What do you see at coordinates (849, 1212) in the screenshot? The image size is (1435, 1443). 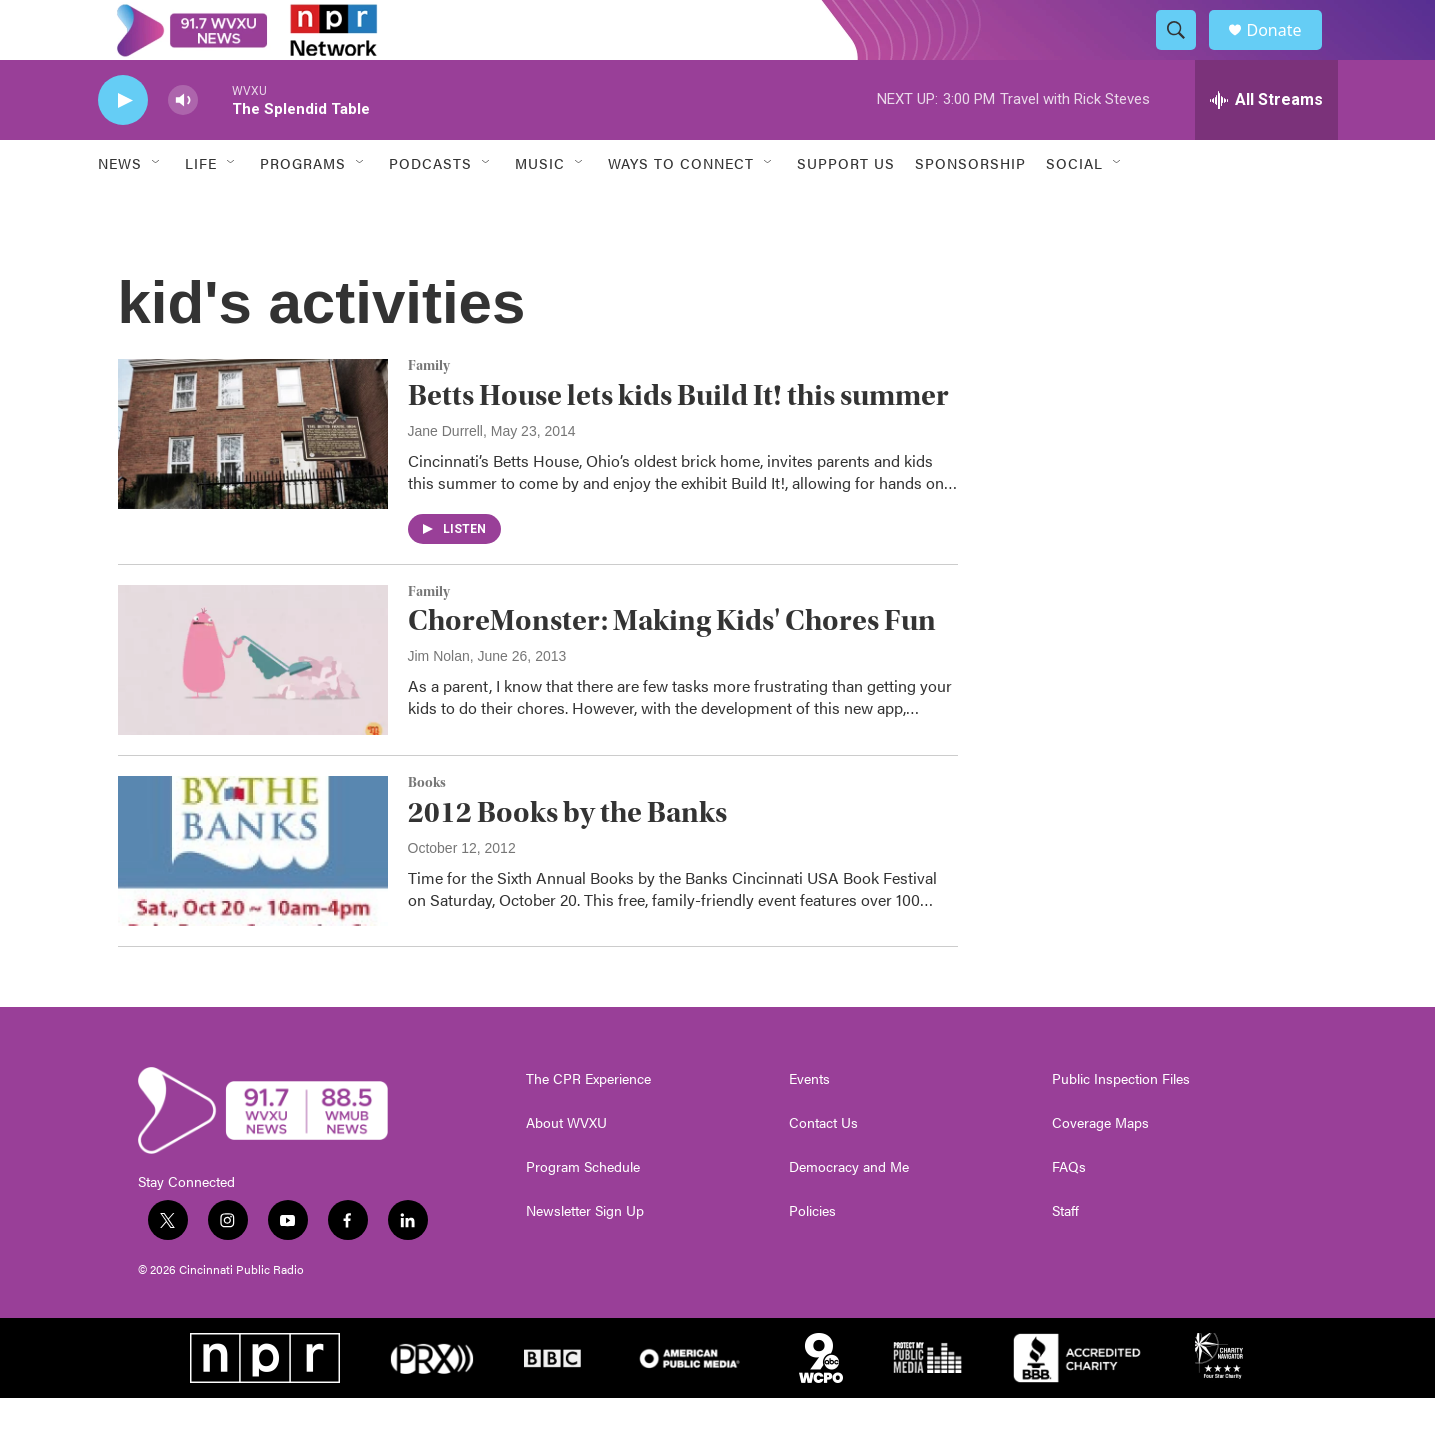 I see `Democracy and Me` at bounding box center [849, 1212].